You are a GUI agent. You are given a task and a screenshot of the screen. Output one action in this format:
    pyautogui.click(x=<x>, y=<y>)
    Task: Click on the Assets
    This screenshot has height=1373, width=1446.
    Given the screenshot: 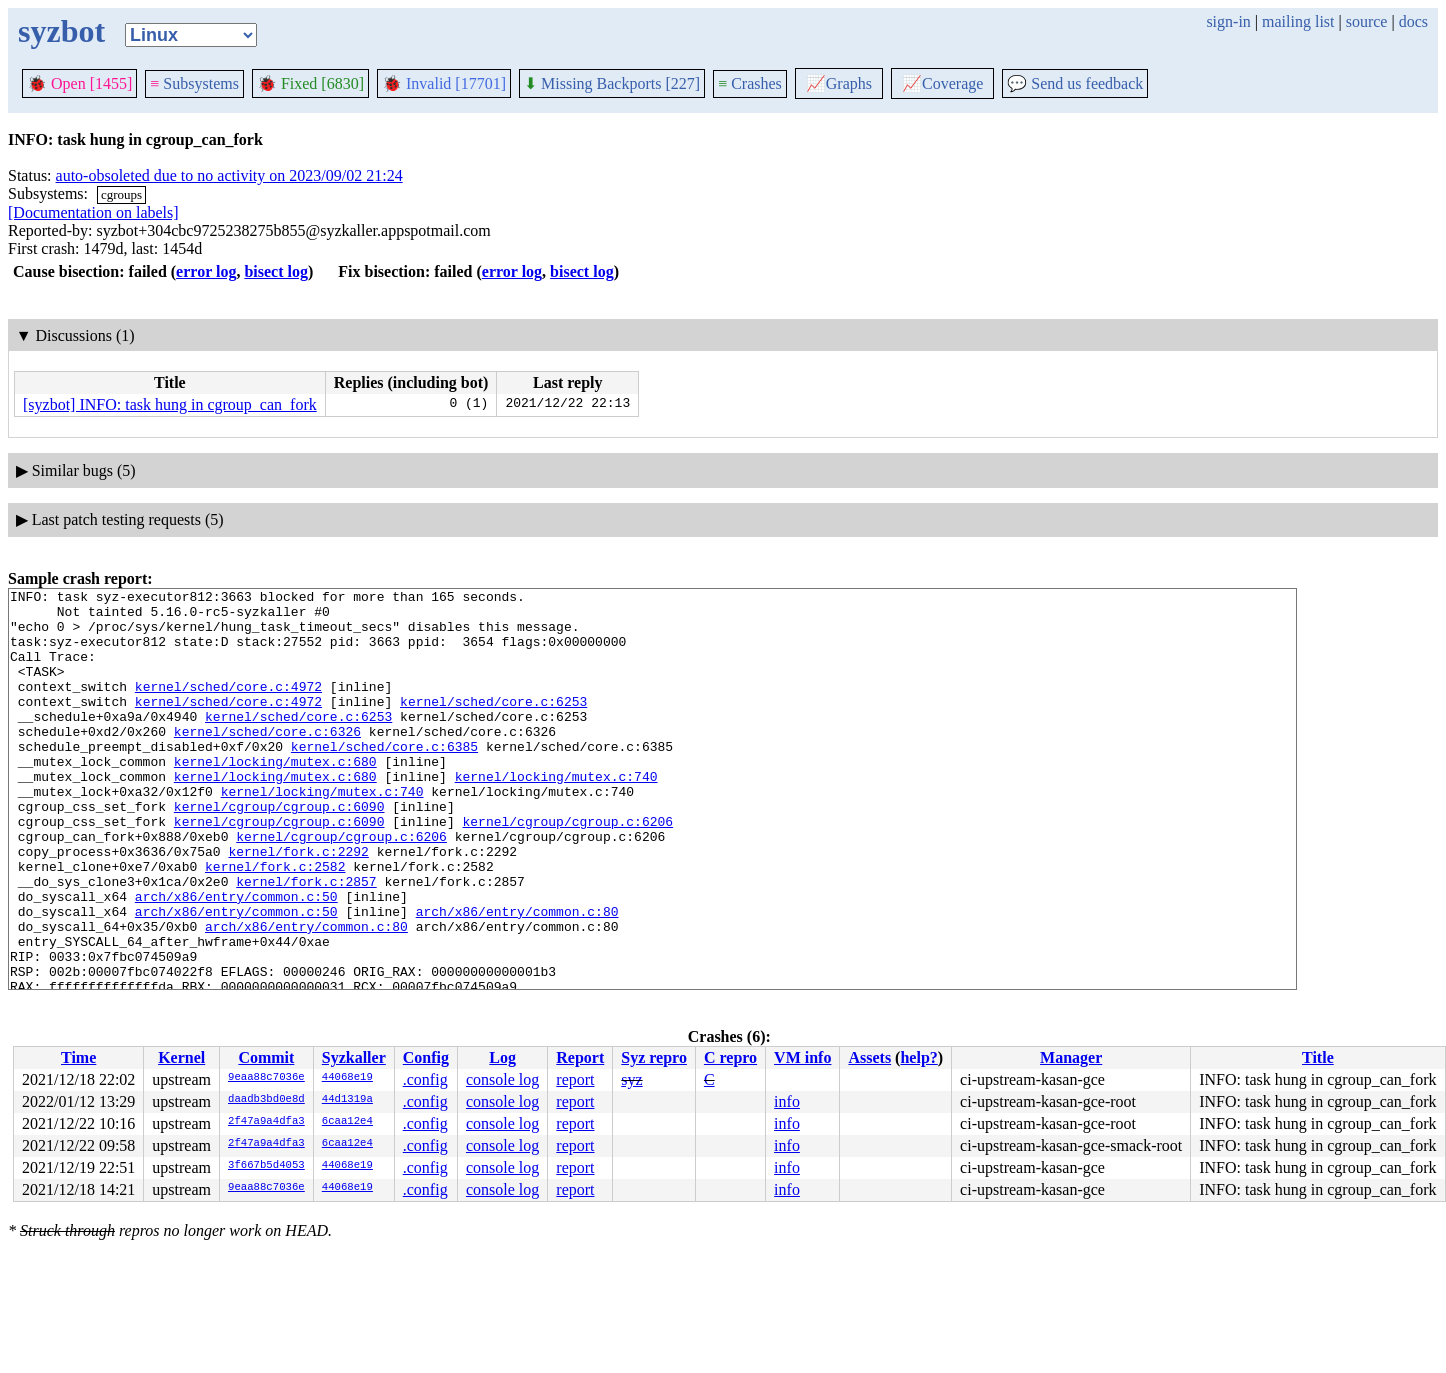 What is the action you would take?
    pyautogui.click(x=869, y=1057)
    